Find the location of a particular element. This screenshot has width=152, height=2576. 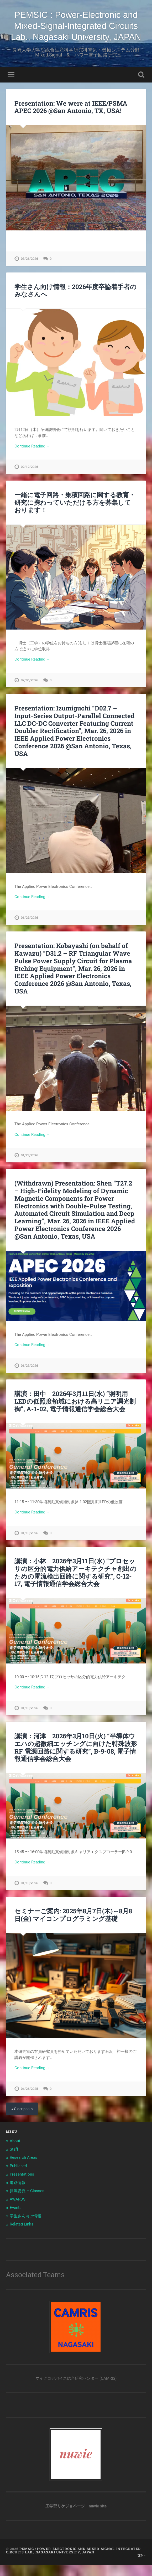

Up ↑ is located at coordinates (142, 2566).